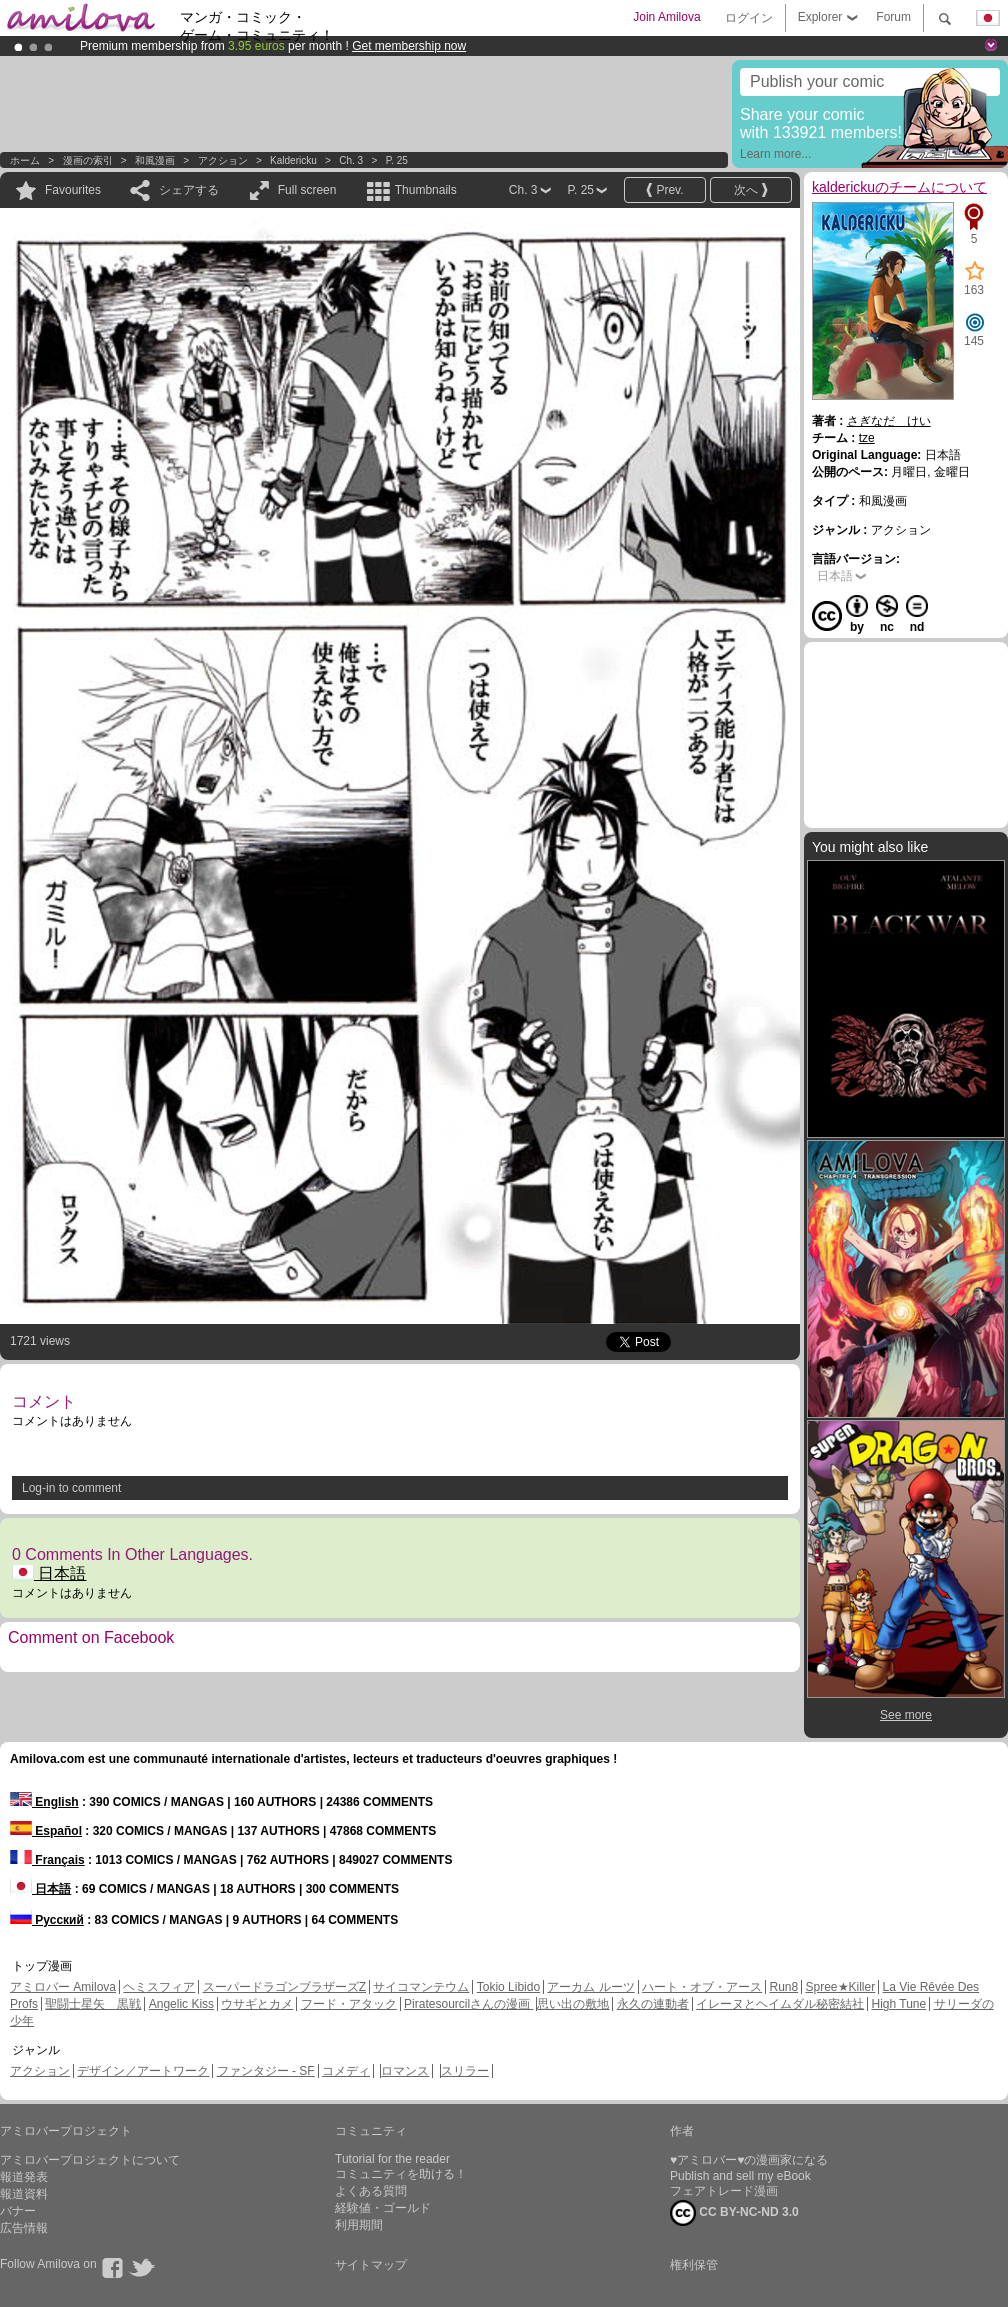 The image size is (1008, 2307). Describe the element at coordinates (47, 1860) in the screenshot. I see `Français` at that location.